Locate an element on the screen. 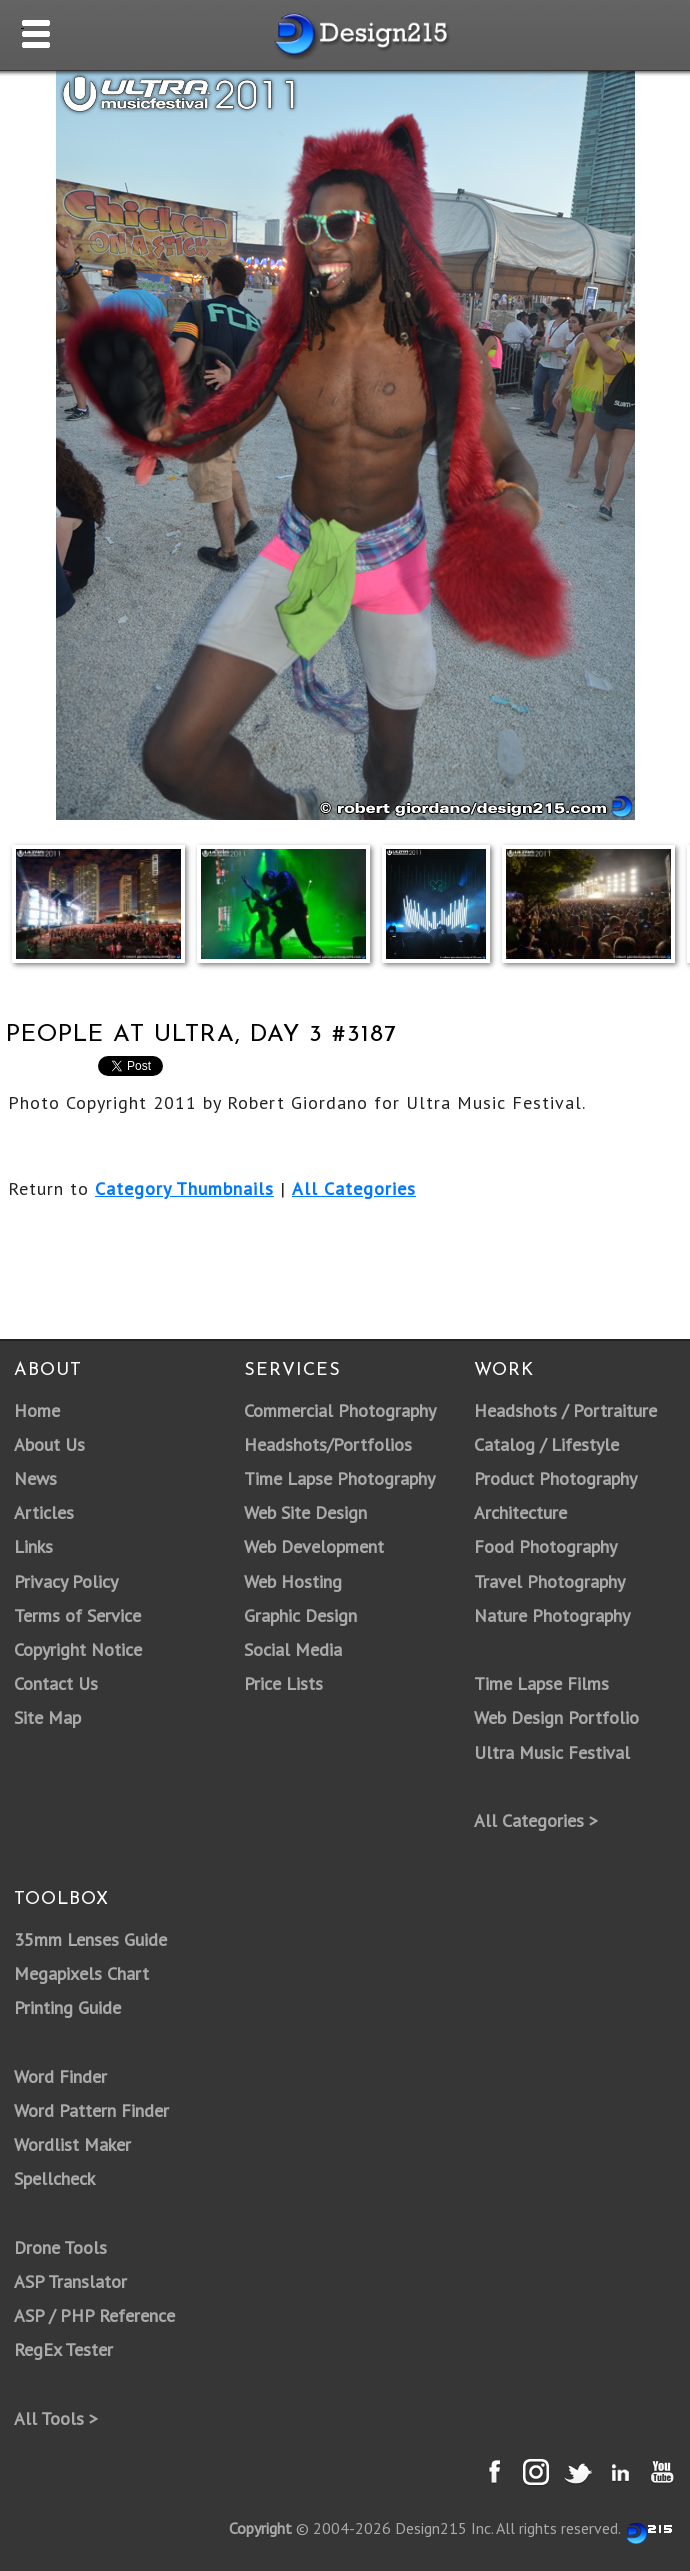 The height and width of the screenshot is (2571, 690). Web Hosting is located at coordinates (293, 1581).